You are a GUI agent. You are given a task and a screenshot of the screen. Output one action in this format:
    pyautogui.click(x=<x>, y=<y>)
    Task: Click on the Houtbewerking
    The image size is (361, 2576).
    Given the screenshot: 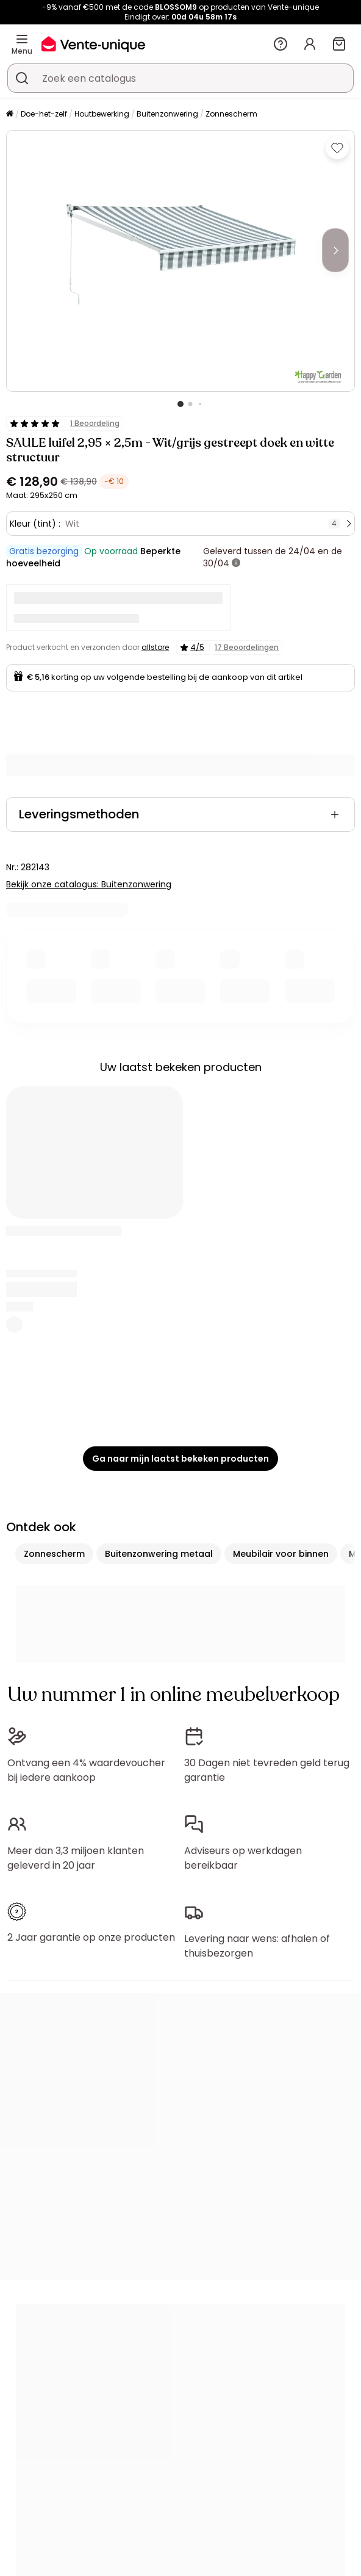 What is the action you would take?
    pyautogui.click(x=101, y=114)
    